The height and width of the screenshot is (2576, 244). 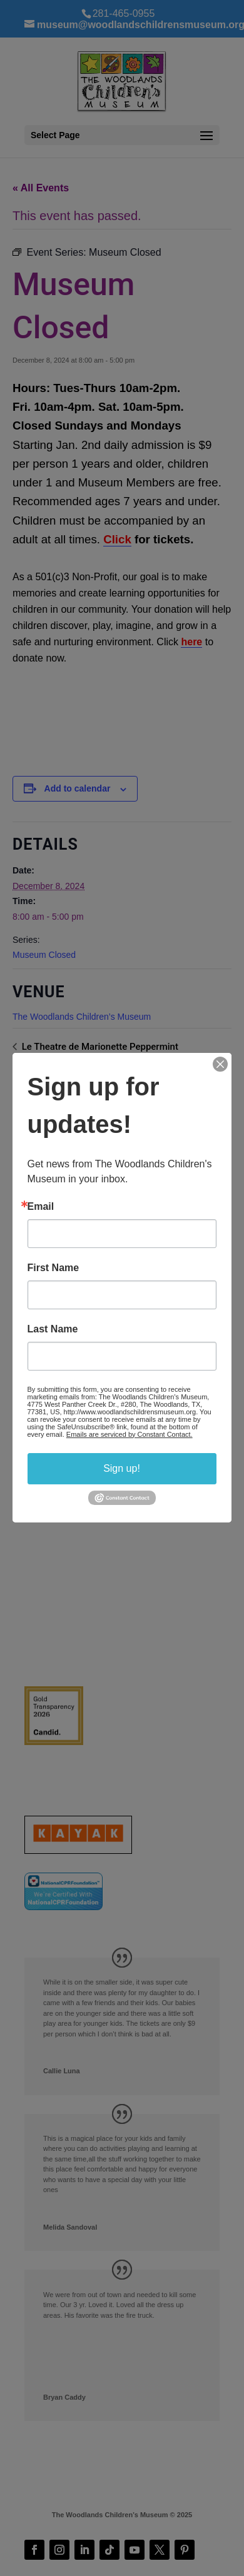 I want to click on First Name, so click(x=53, y=1268).